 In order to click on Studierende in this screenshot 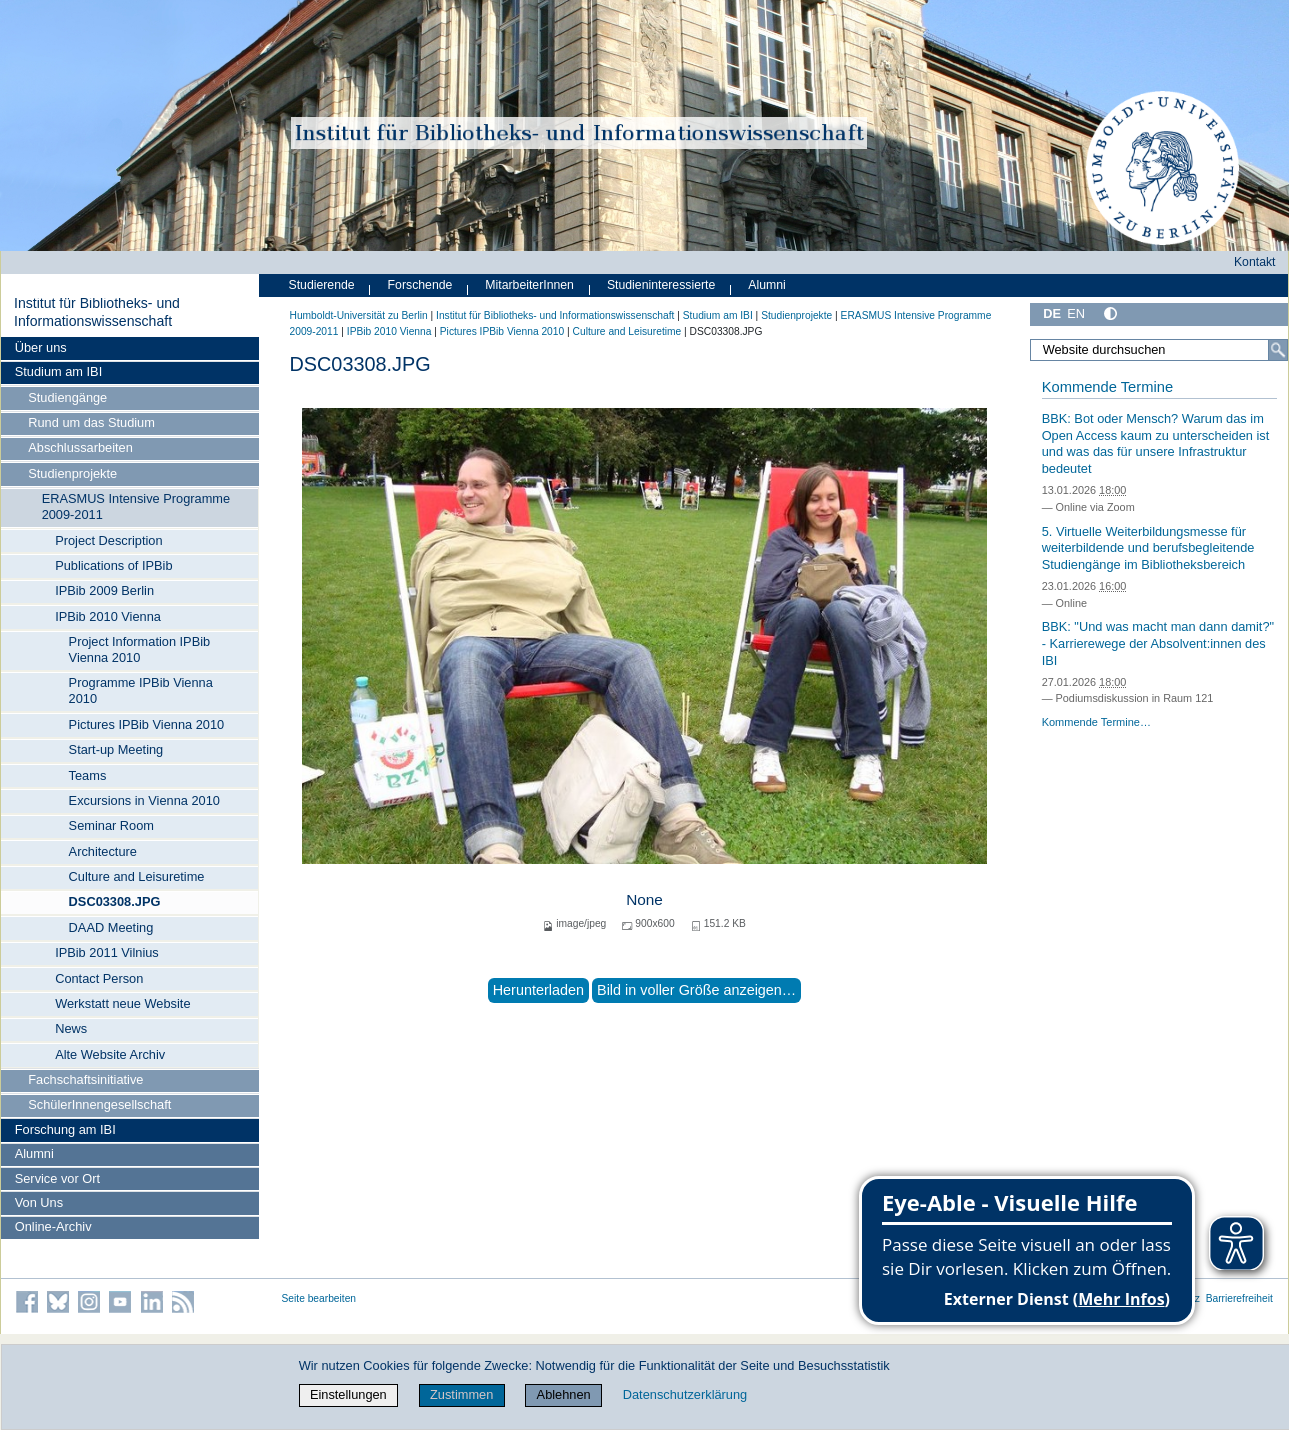, I will do `click(322, 285)`.